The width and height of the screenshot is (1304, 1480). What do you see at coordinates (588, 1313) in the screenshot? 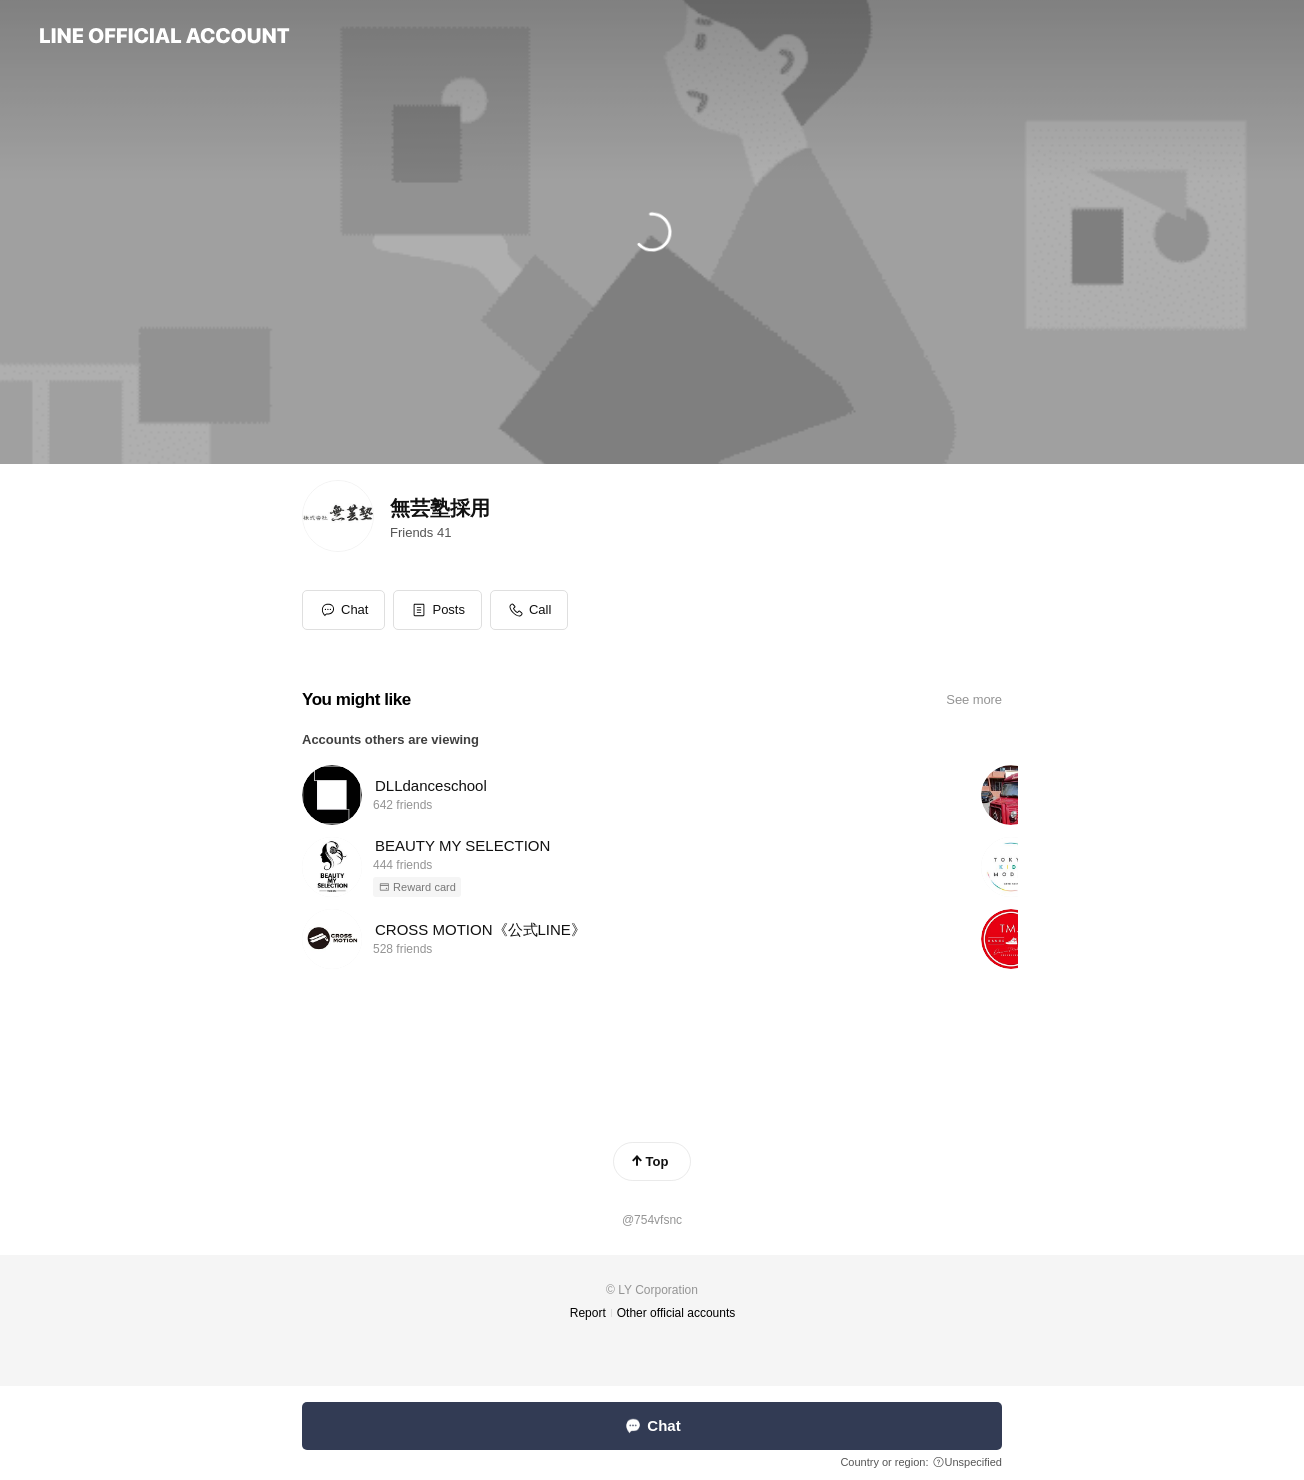
I see `Report` at bounding box center [588, 1313].